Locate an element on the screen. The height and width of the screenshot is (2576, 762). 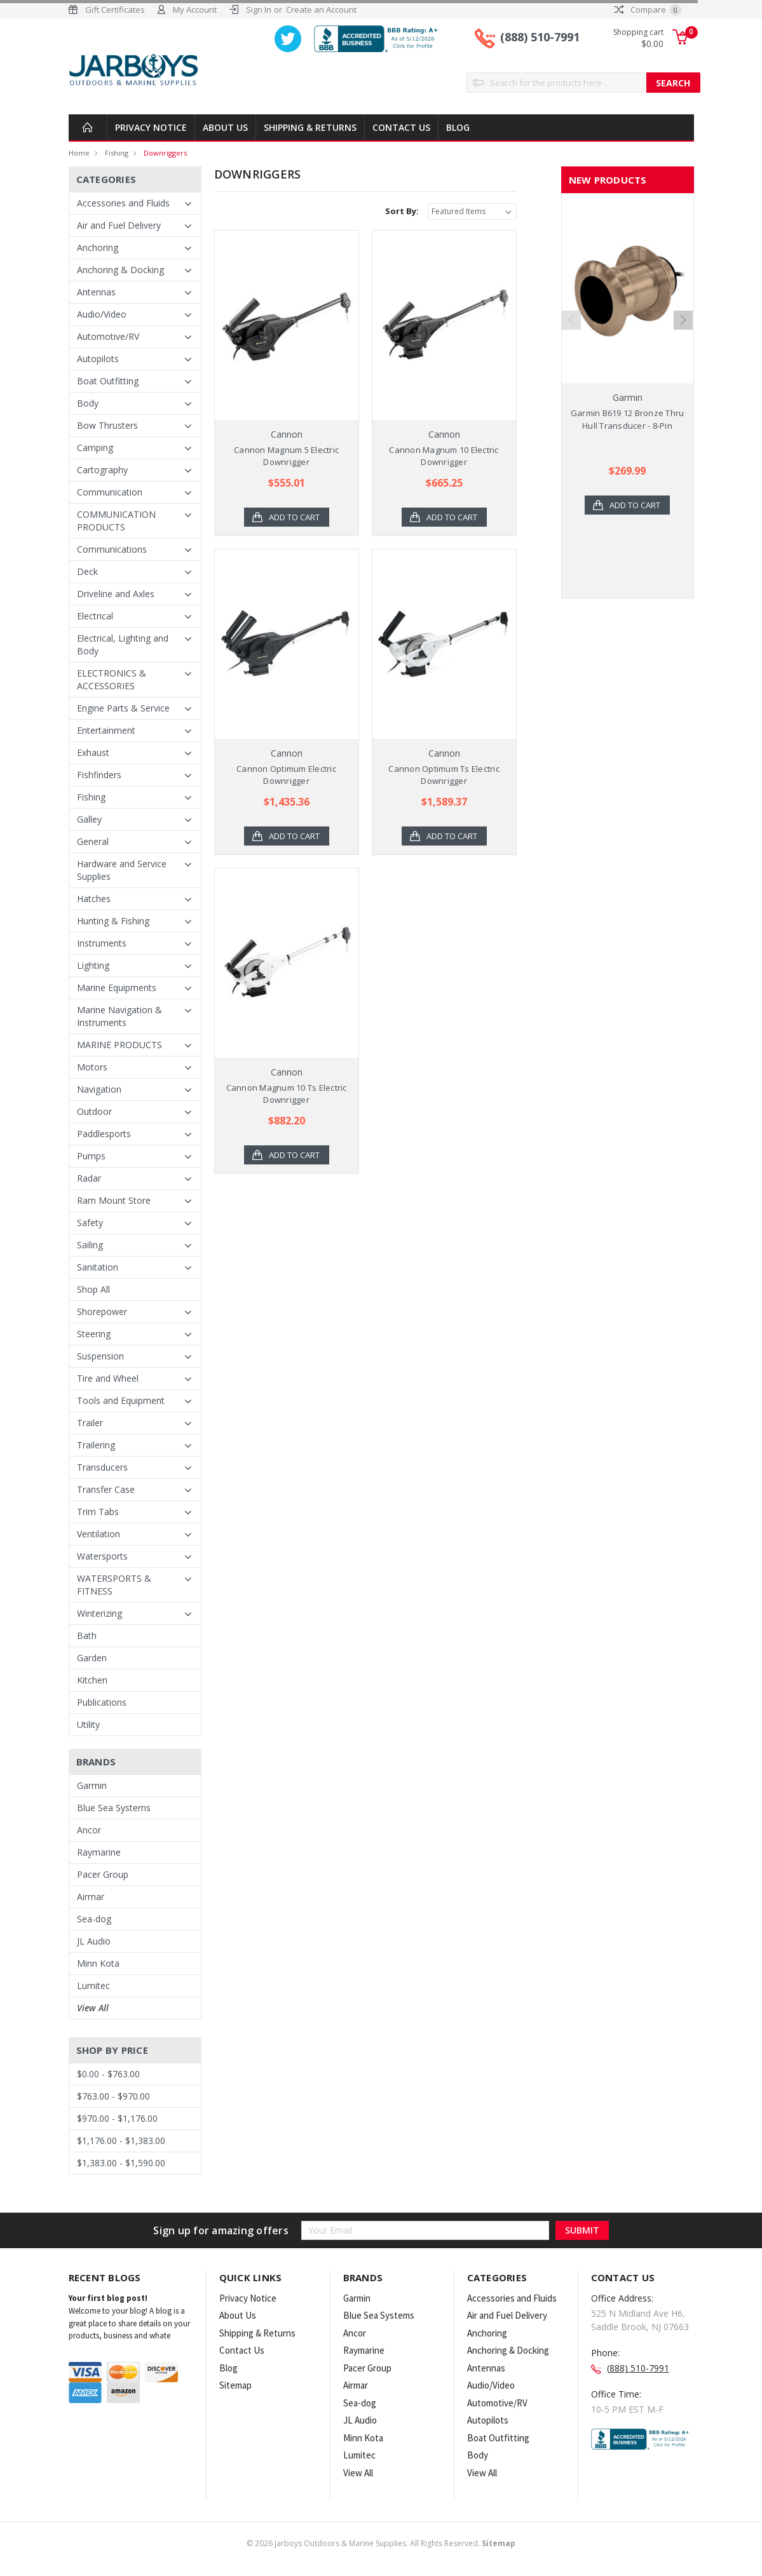
Create an Account is located at coordinates (321, 9).